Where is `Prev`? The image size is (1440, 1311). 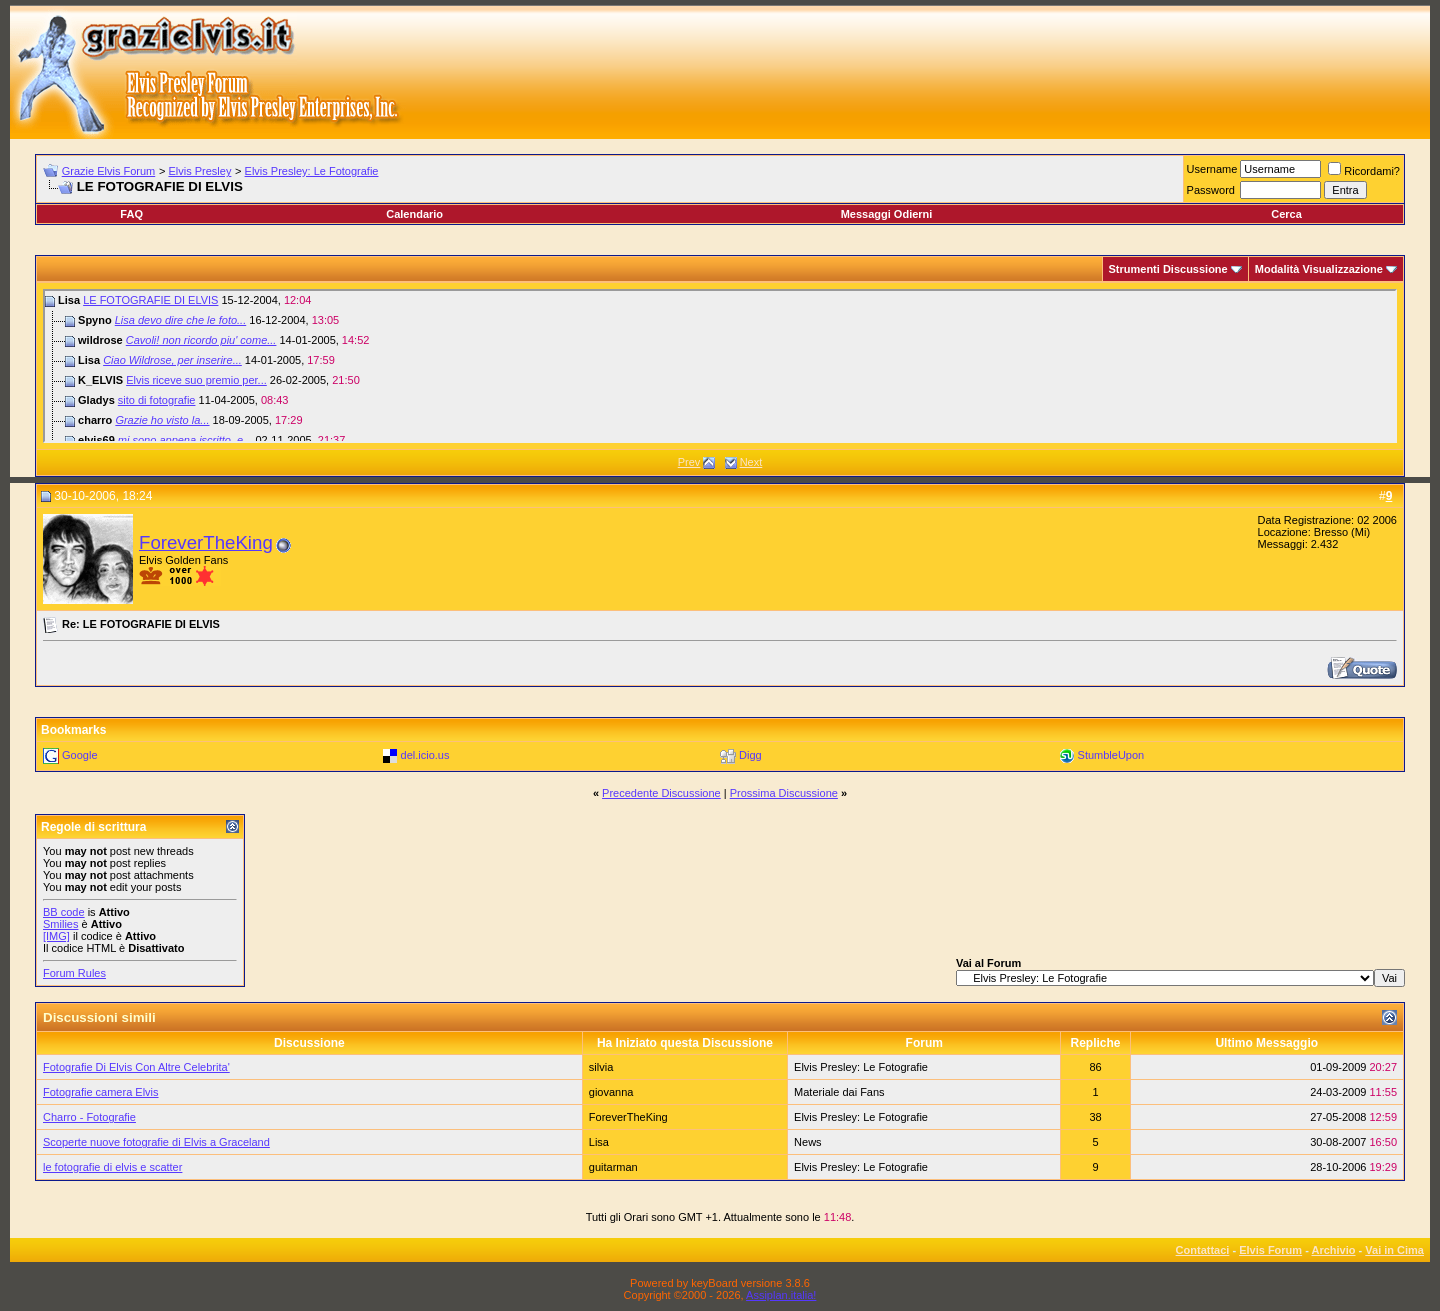
Prev is located at coordinates (689, 462).